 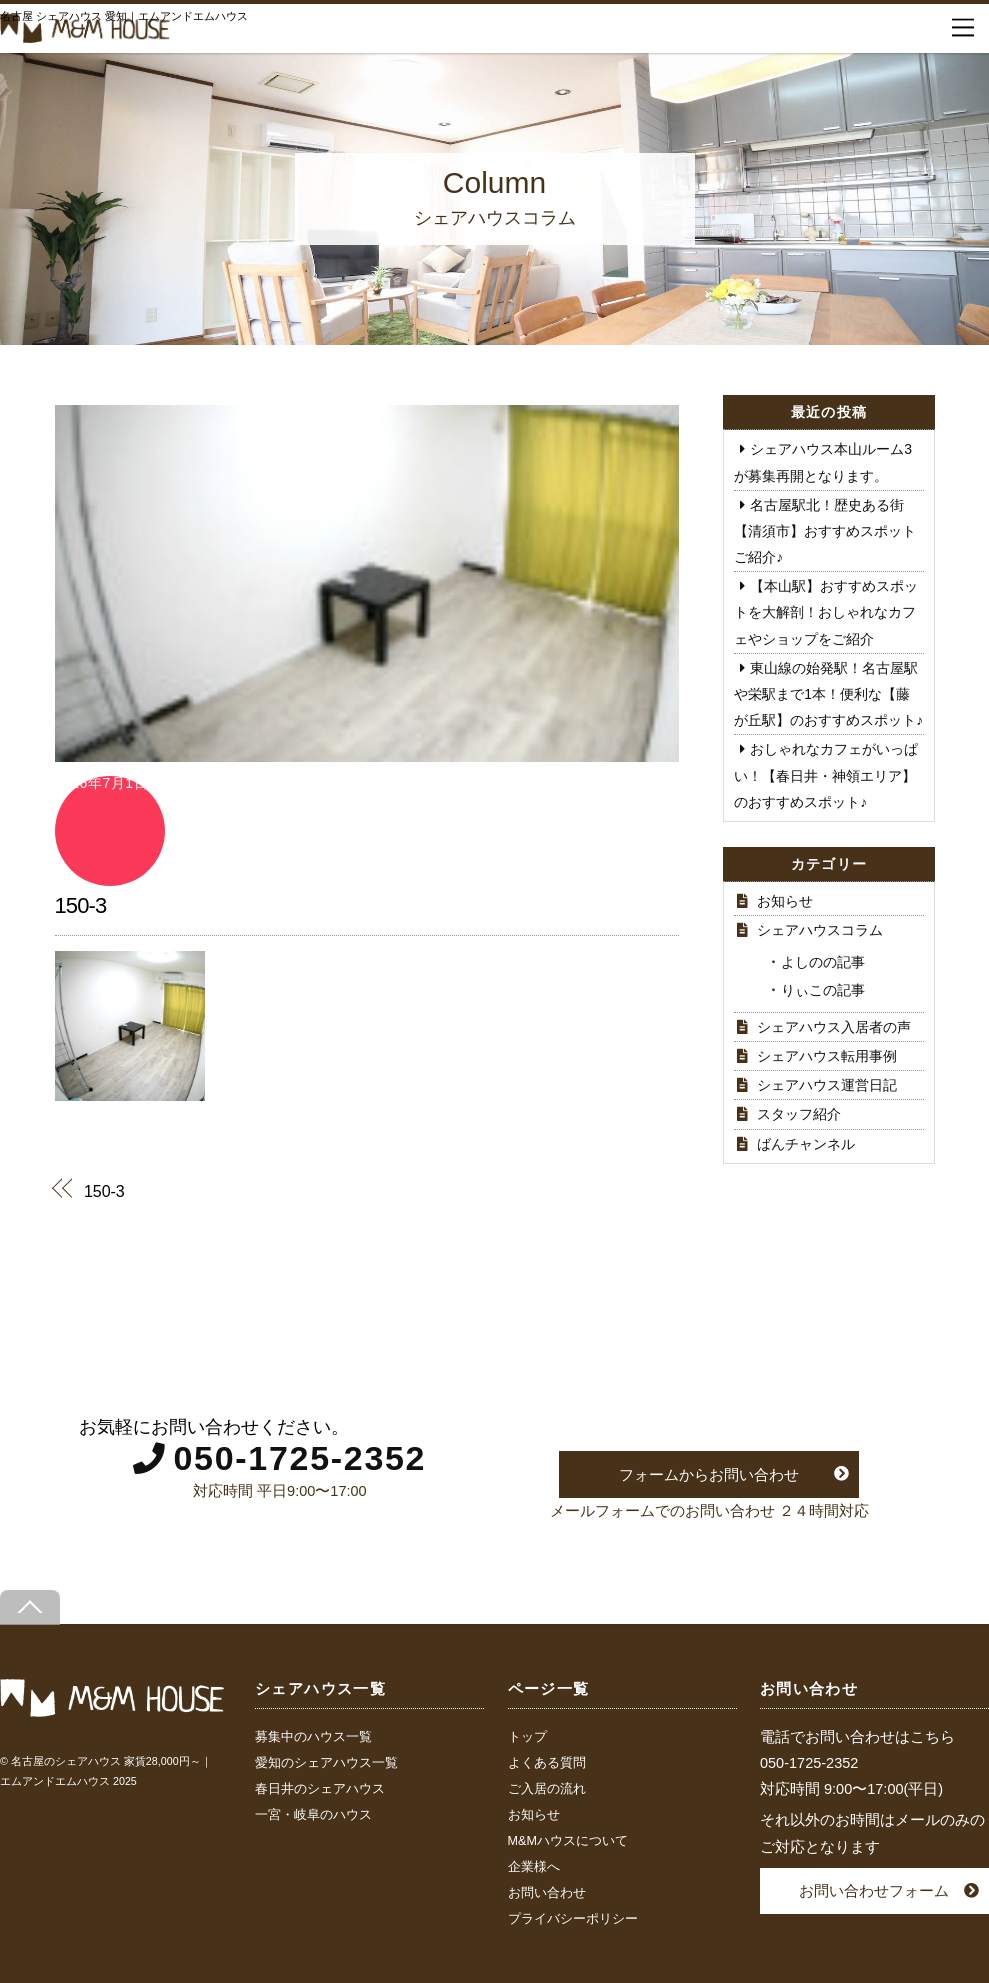 What do you see at coordinates (534, 1867) in the screenshot?
I see `企業様へ` at bounding box center [534, 1867].